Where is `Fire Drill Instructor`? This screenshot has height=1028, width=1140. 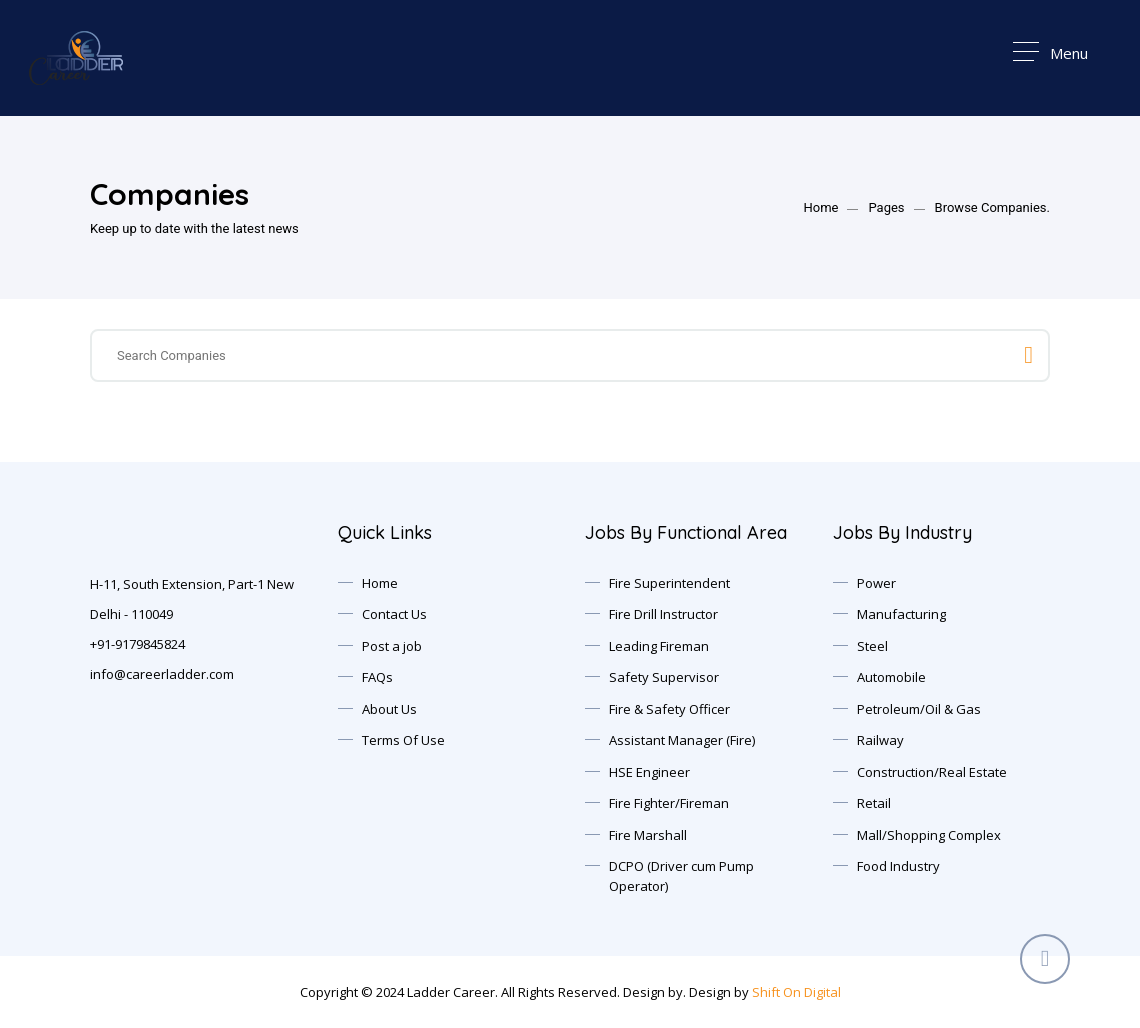 Fire Drill Instructor is located at coordinates (663, 614).